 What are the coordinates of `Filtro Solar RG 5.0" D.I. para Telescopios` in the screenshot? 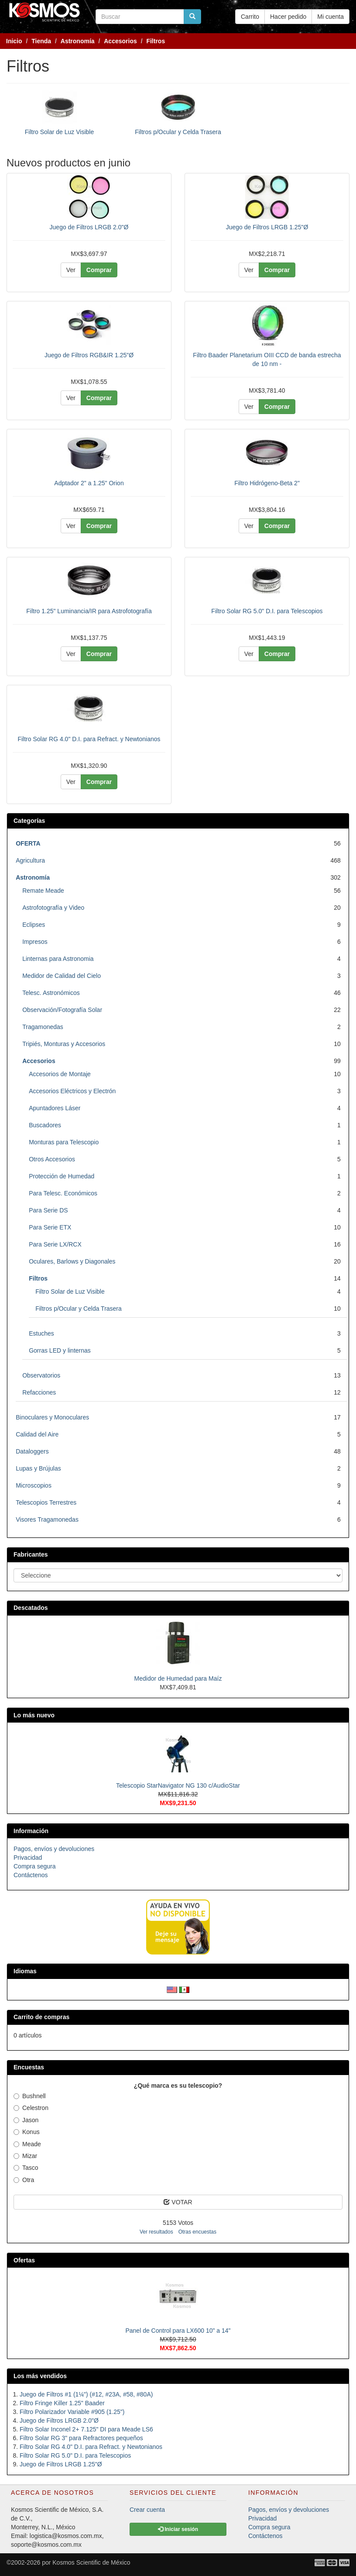 It's located at (266, 611).